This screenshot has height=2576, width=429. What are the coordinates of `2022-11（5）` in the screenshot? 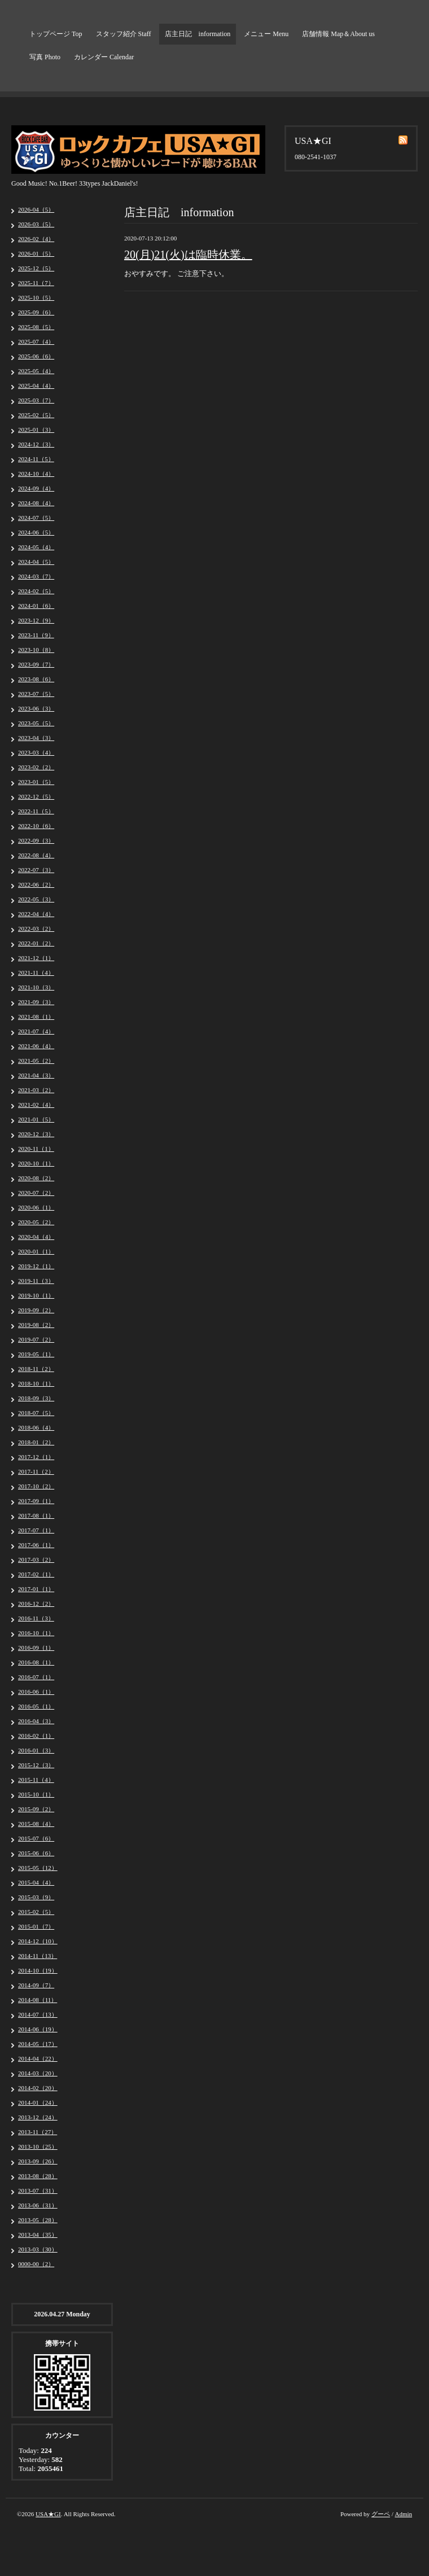 It's located at (36, 811).